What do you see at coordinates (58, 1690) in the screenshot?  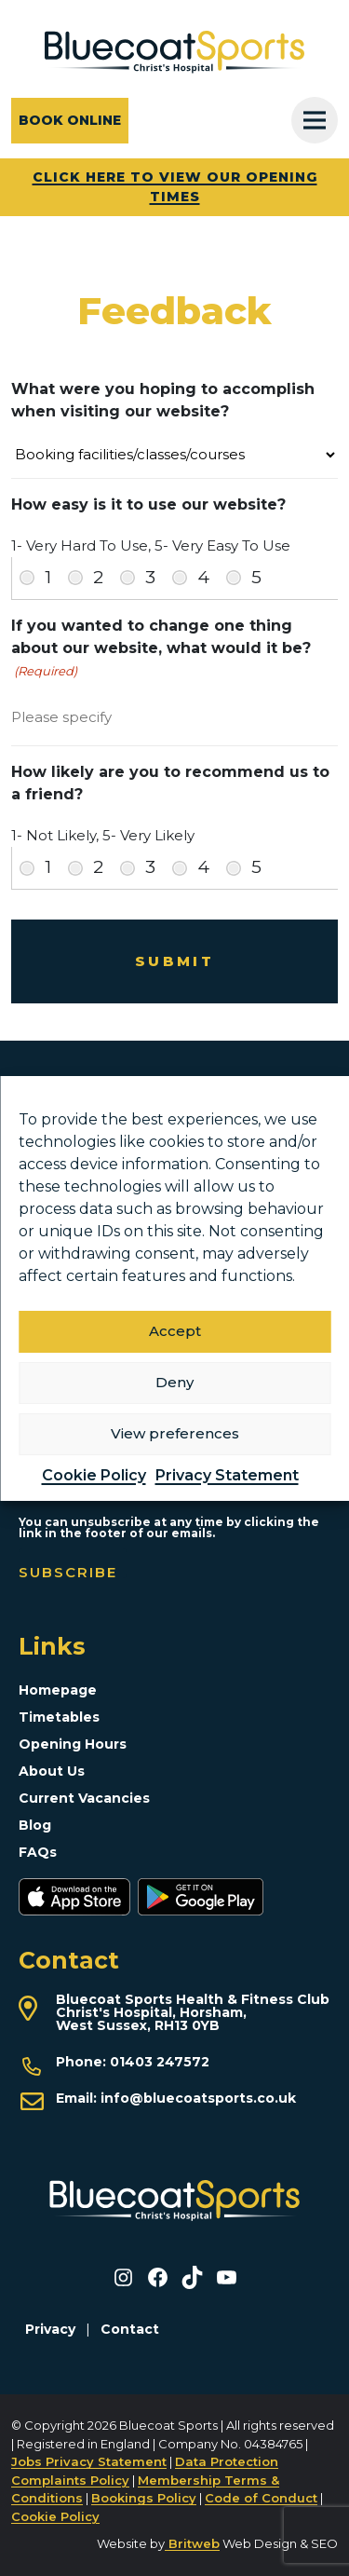 I see `Homepage` at bounding box center [58, 1690].